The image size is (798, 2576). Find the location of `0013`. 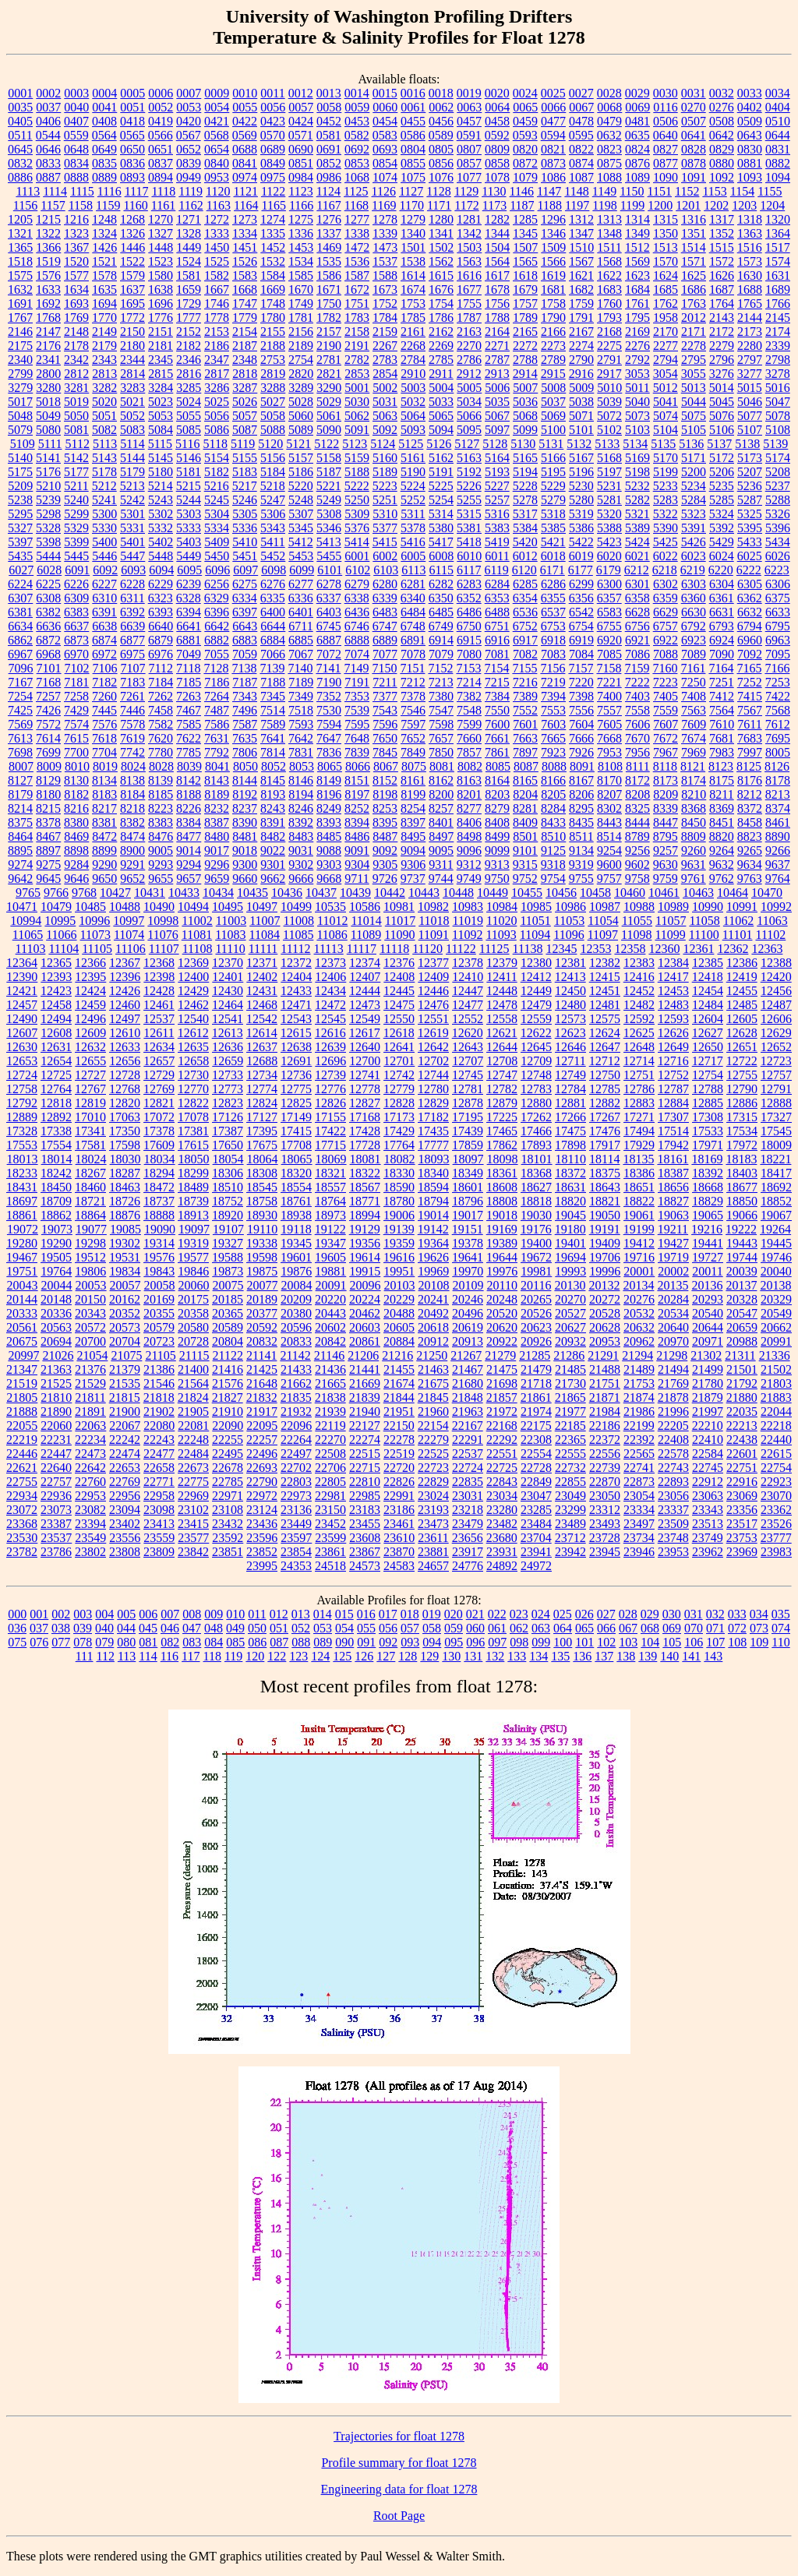

0013 is located at coordinates (328, 93).